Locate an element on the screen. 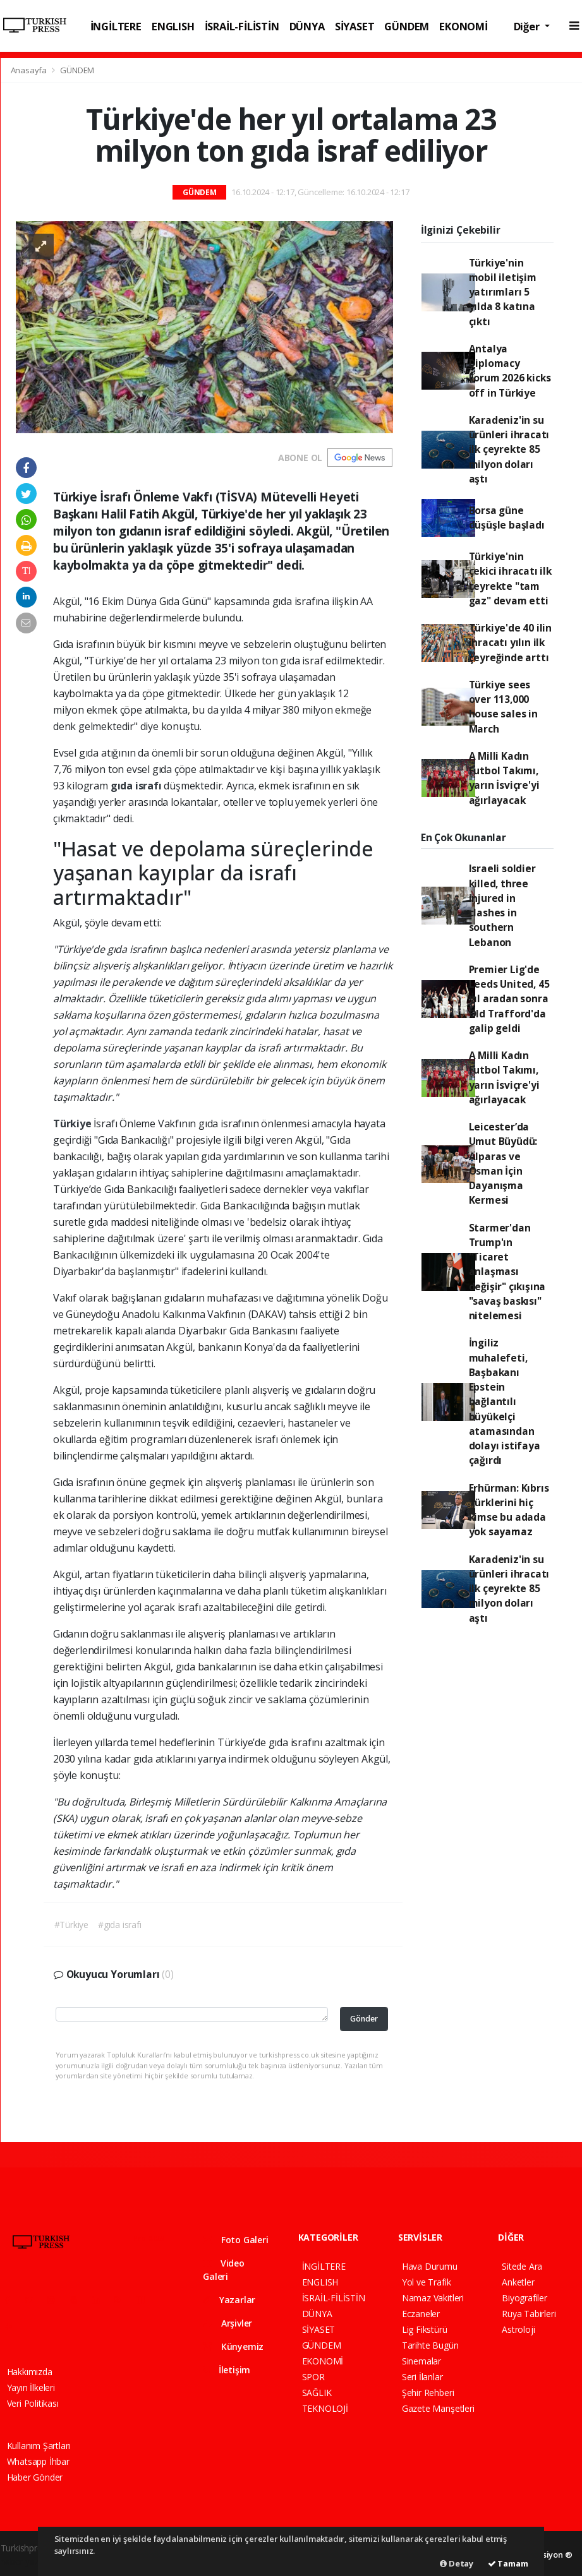 This screenshot has height=2576, width=582. Lig Fikstürü is located at coordinates (424, 2329).